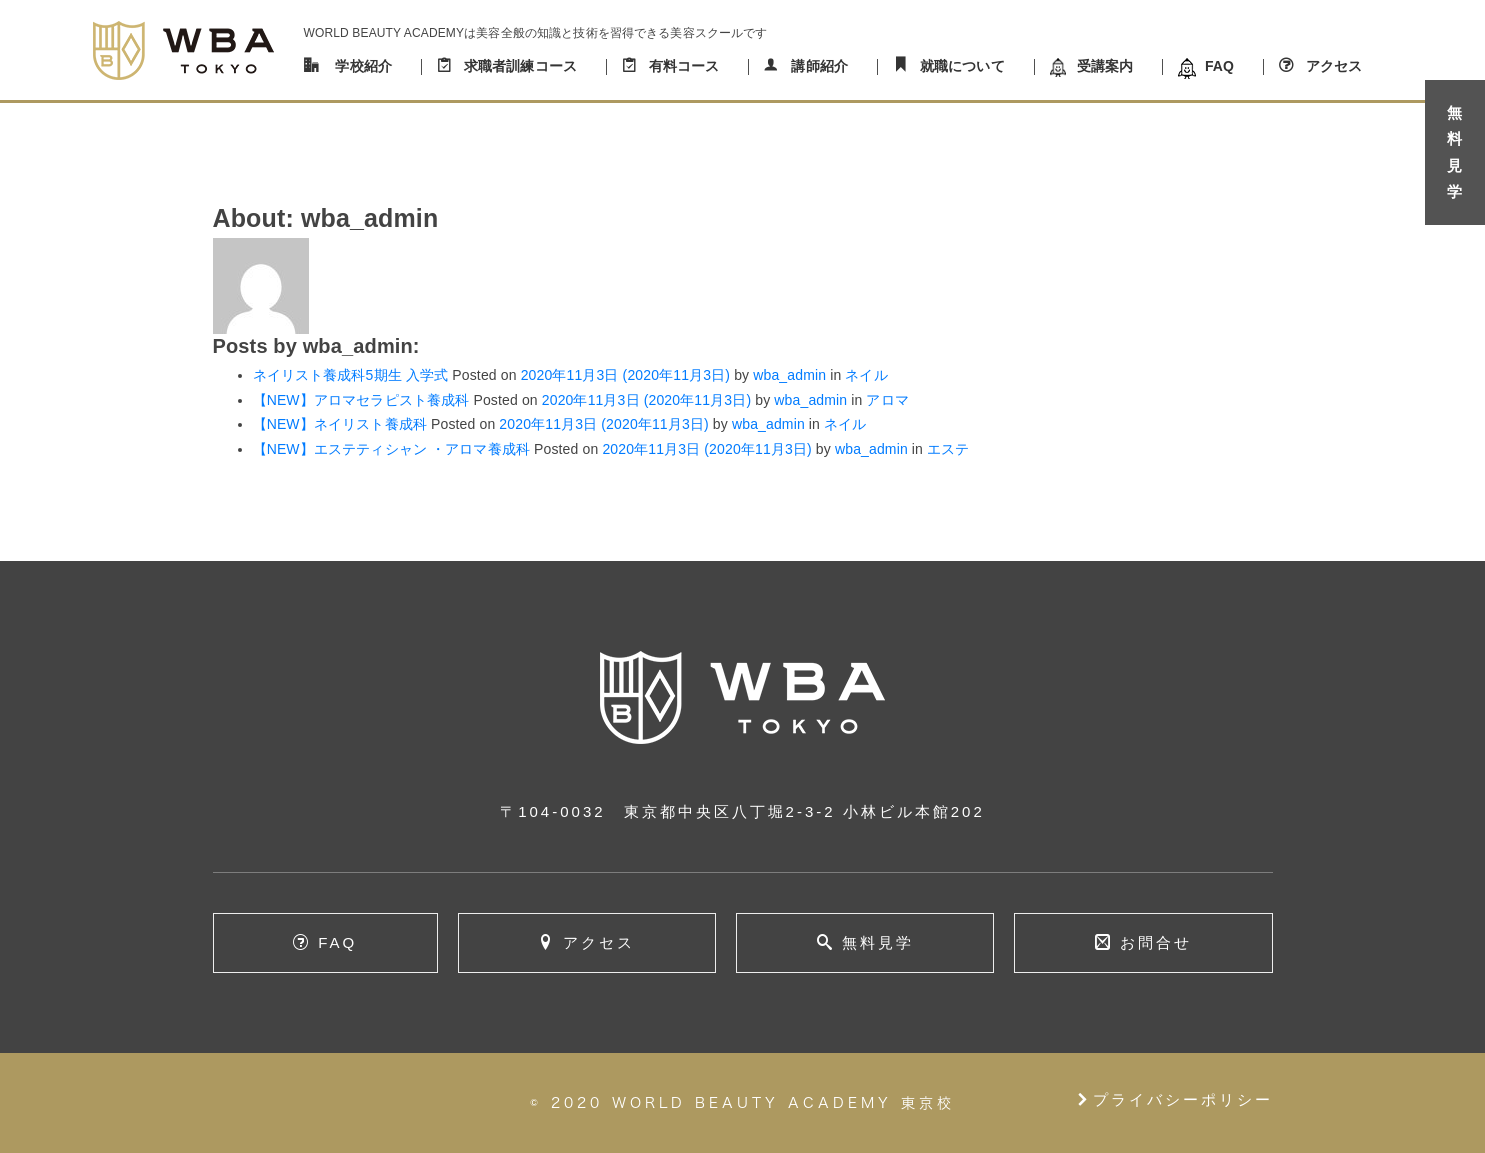 The image size is (1485, 1153). What do you see at coordinates (819, 66) in the screenshot?
I see `講師紹介` at bounding box center [819, 66].